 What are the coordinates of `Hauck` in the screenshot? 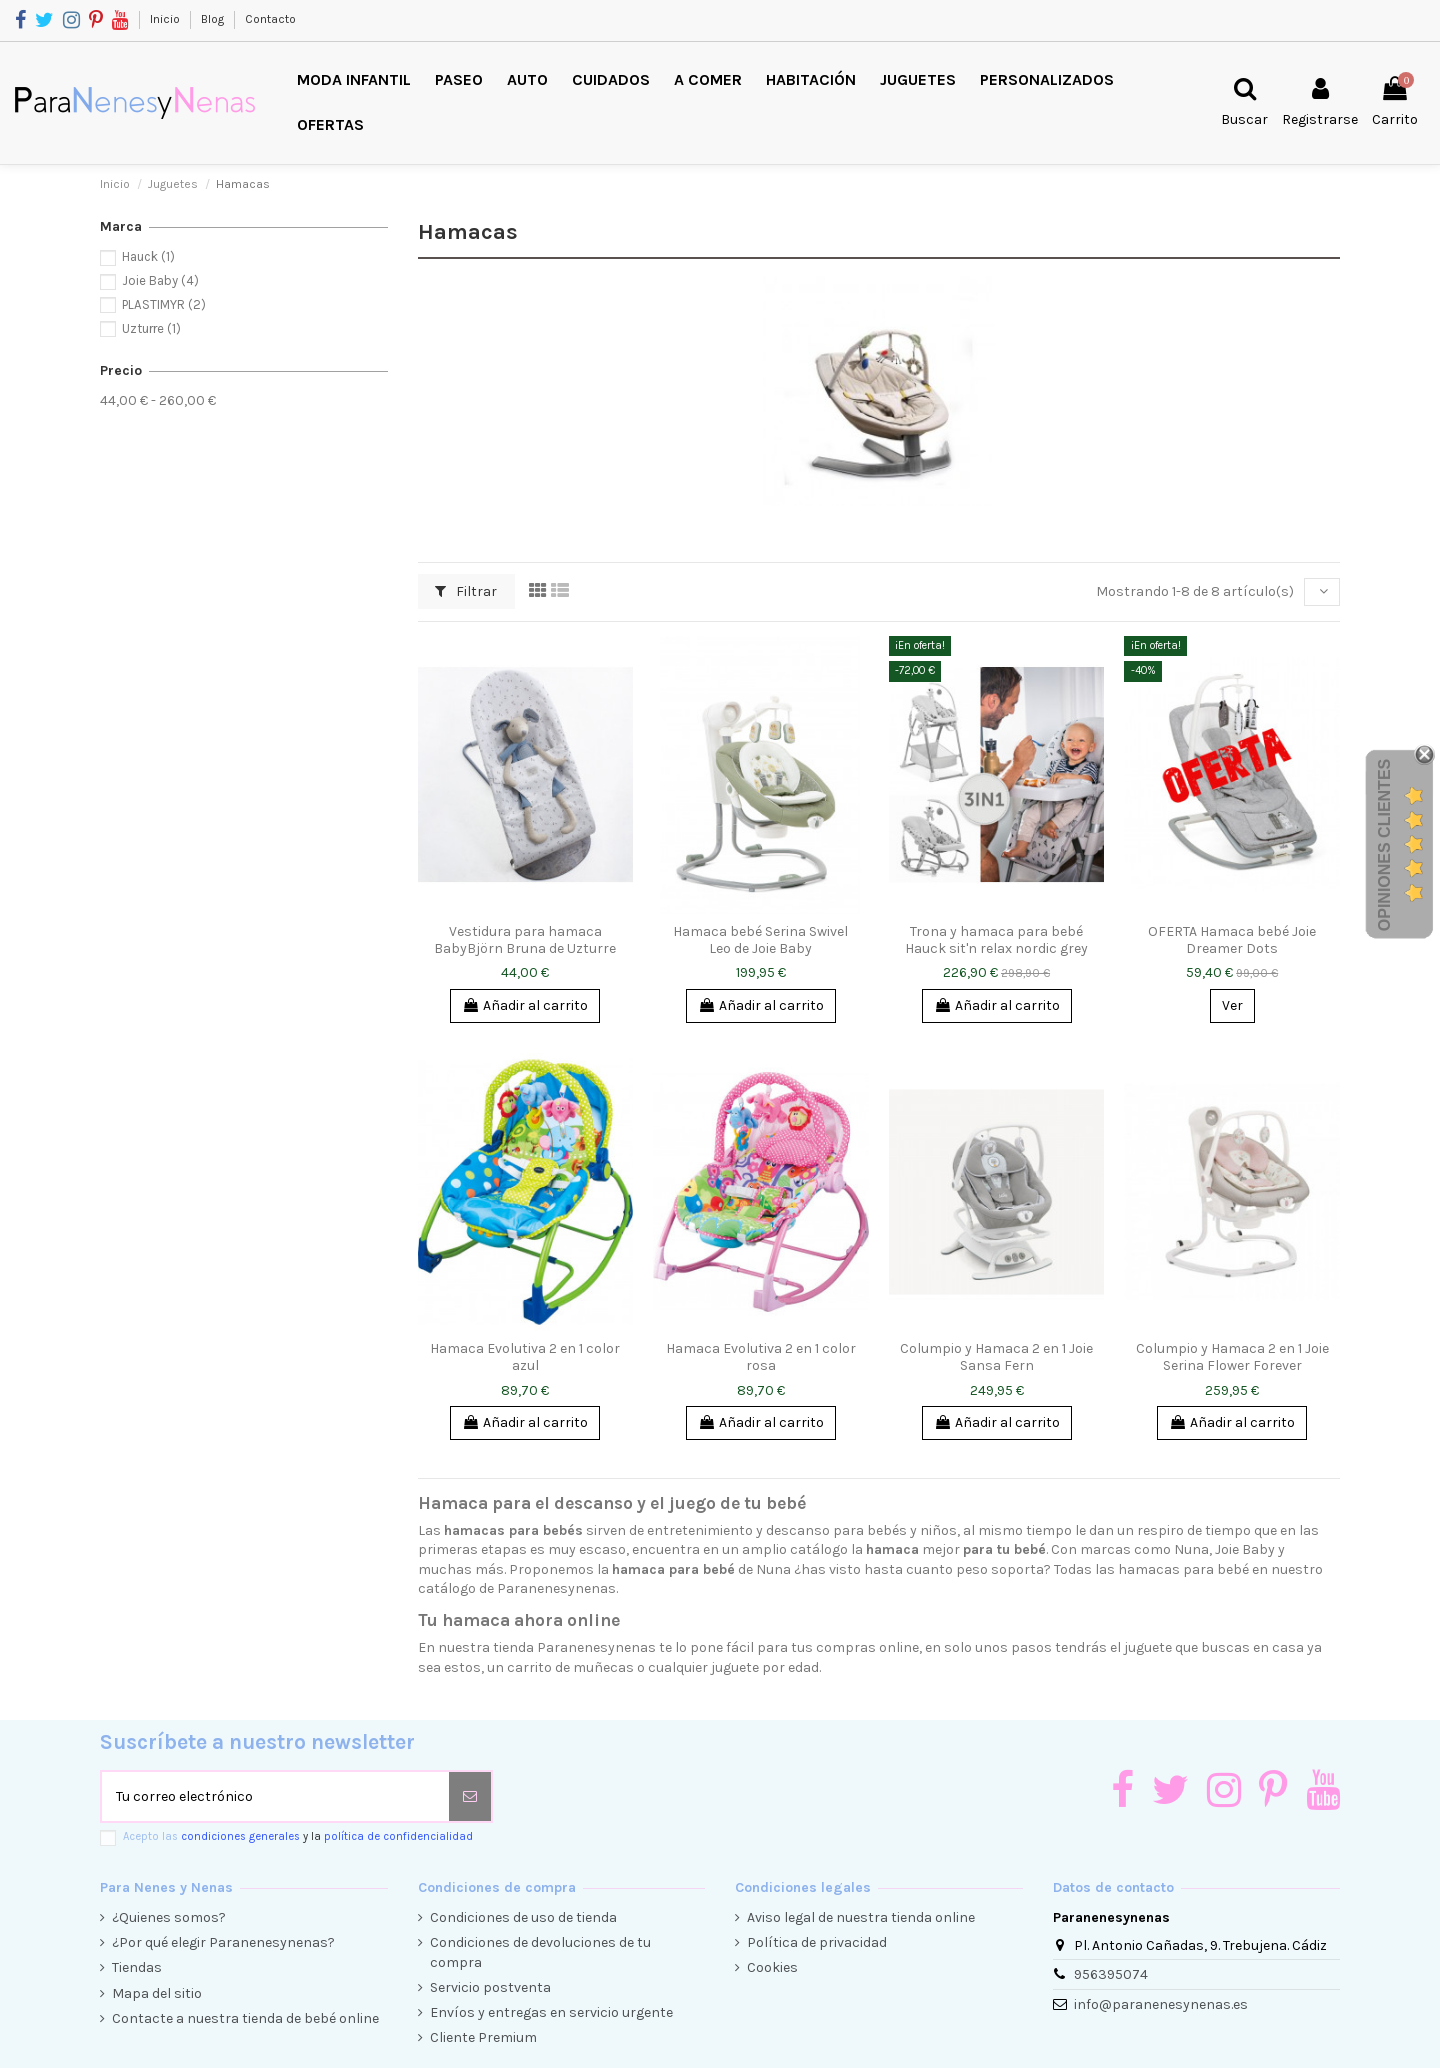 It's located at (148, 256).